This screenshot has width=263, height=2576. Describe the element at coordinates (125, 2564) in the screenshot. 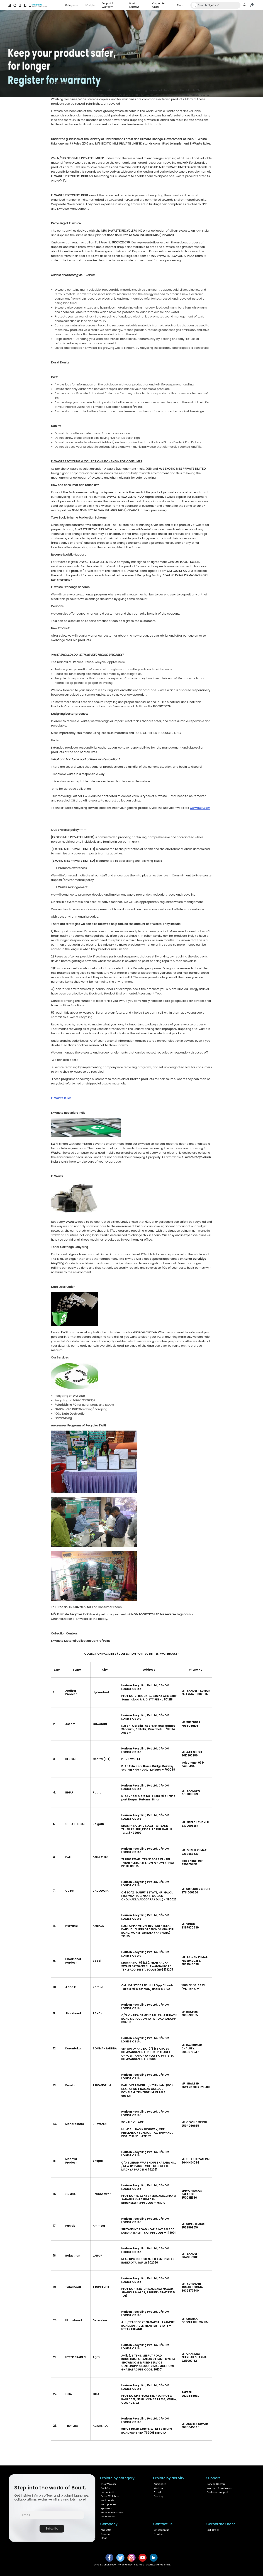

I see `Privacy Policy` at that location.